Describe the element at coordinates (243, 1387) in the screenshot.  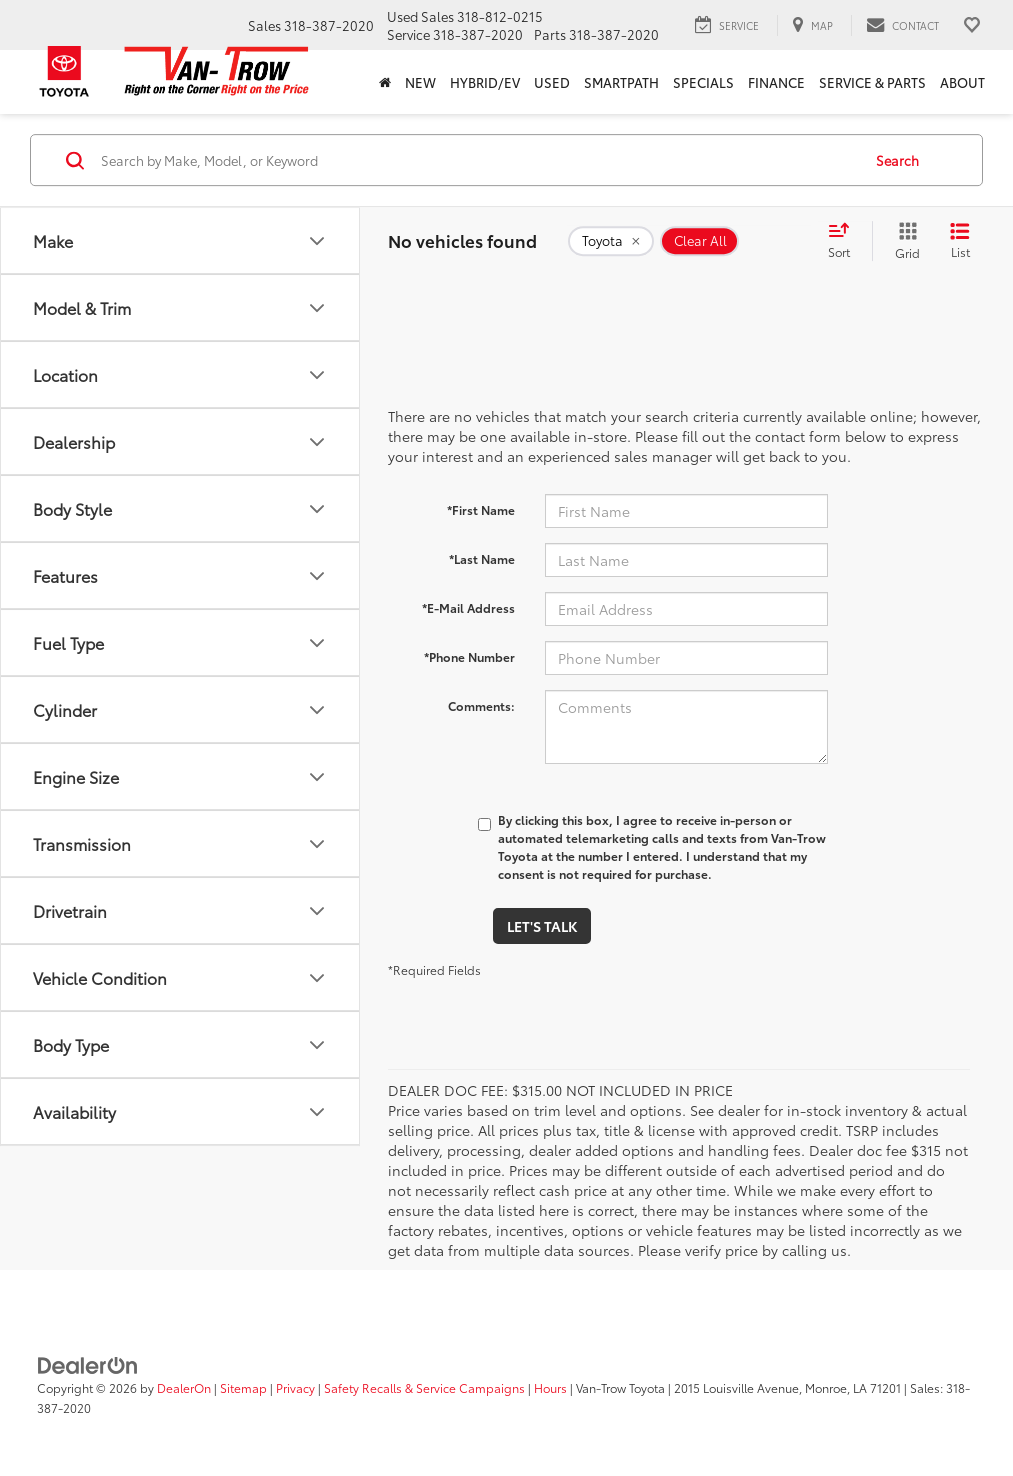
I see `Sitemap` at that location.